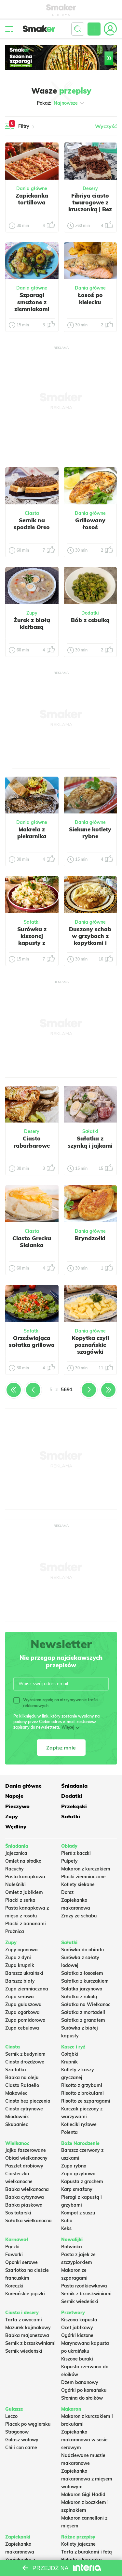  Describe the element at coordinates (25, 1924) in the screenshot. I see `Placki z bananami` at that location.